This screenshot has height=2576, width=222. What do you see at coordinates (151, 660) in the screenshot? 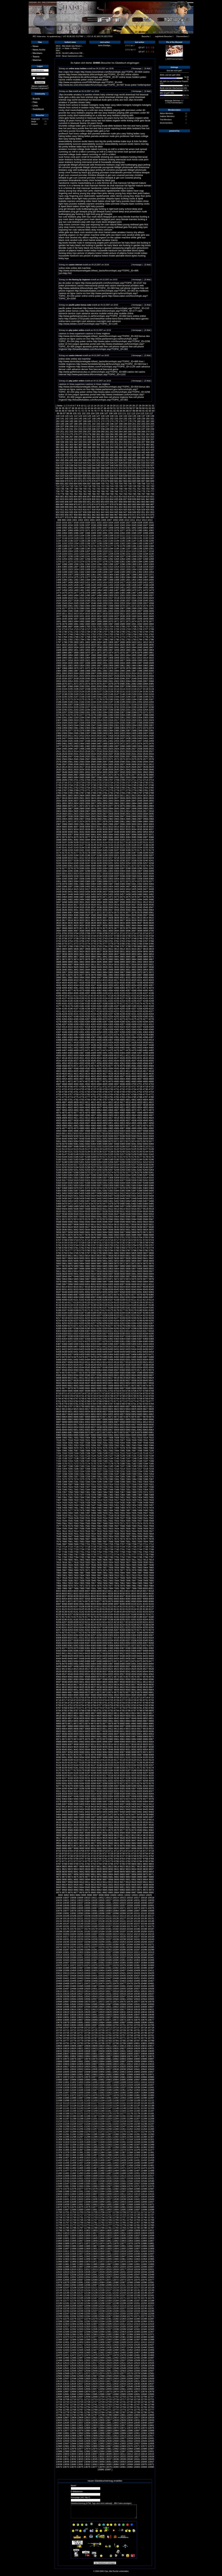
I see `1932` at bounding box center [151, 660].